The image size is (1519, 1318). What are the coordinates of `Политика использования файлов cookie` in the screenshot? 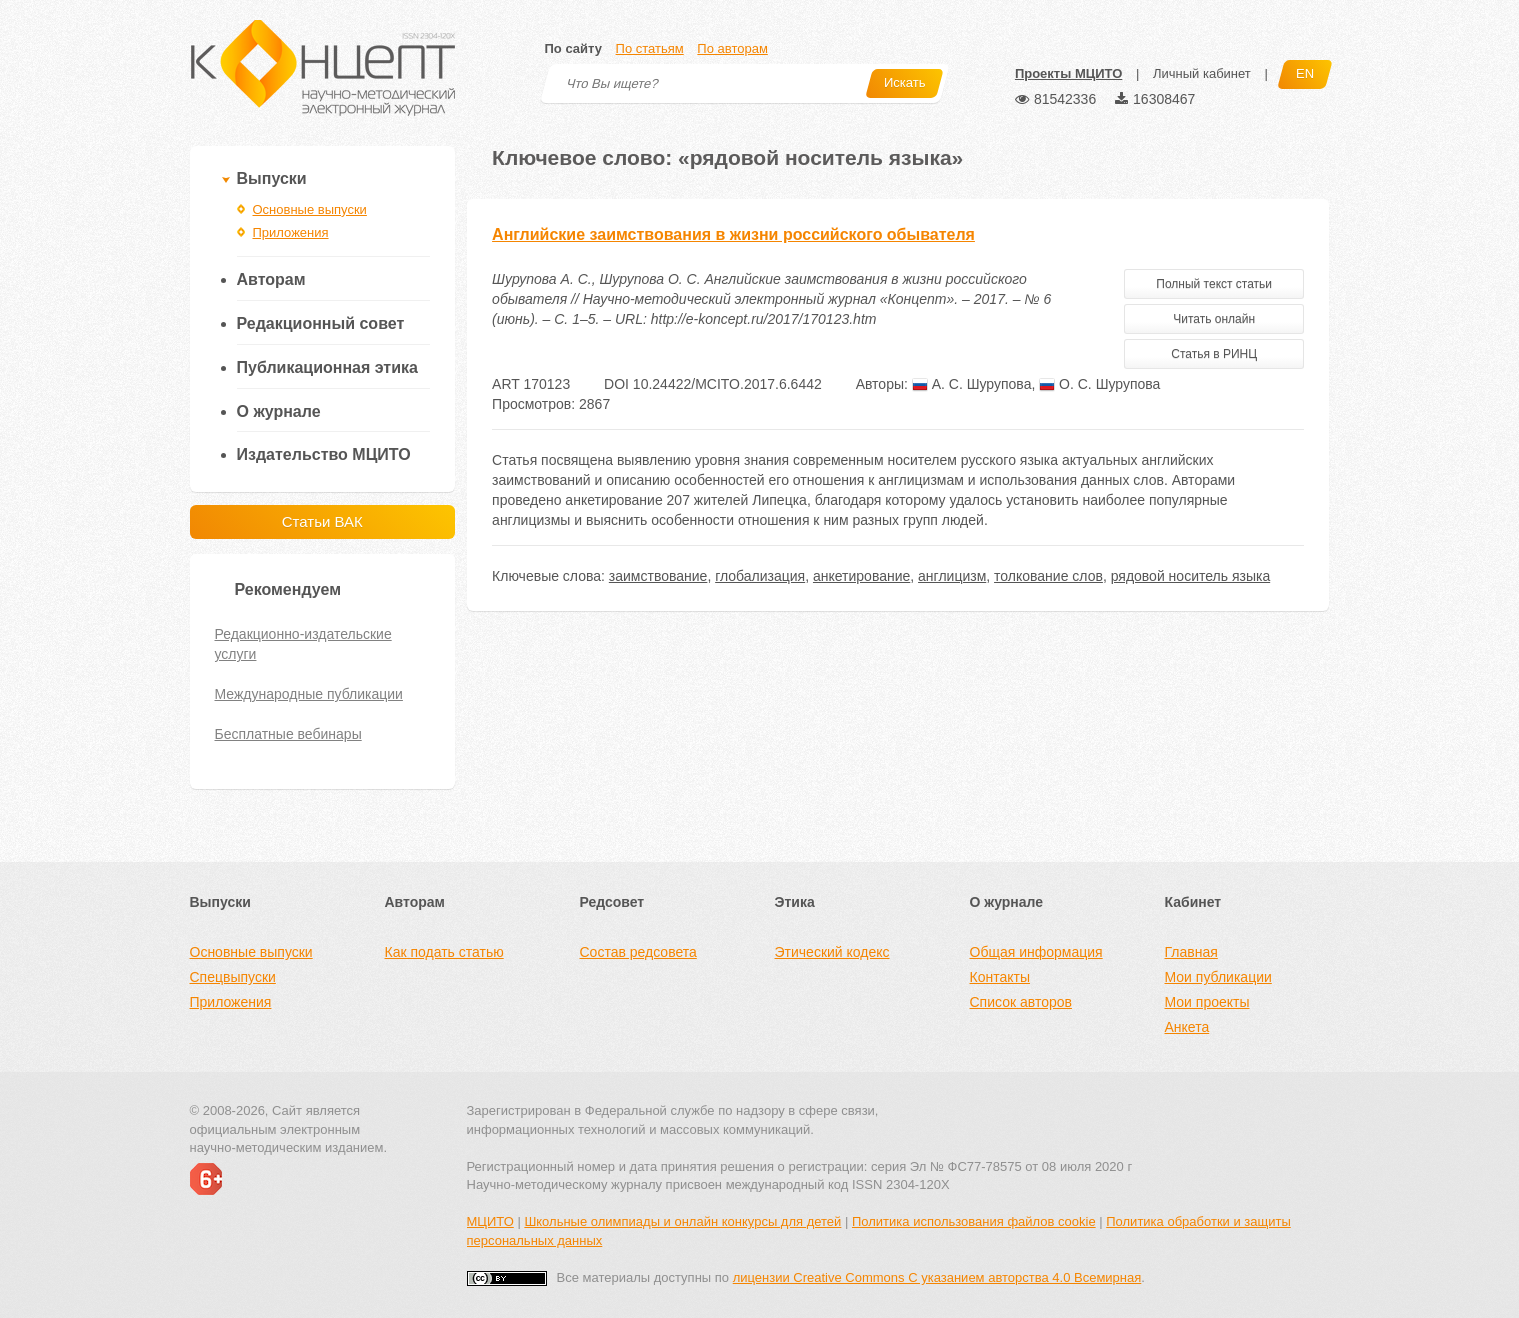 It's located at (974, 1221).